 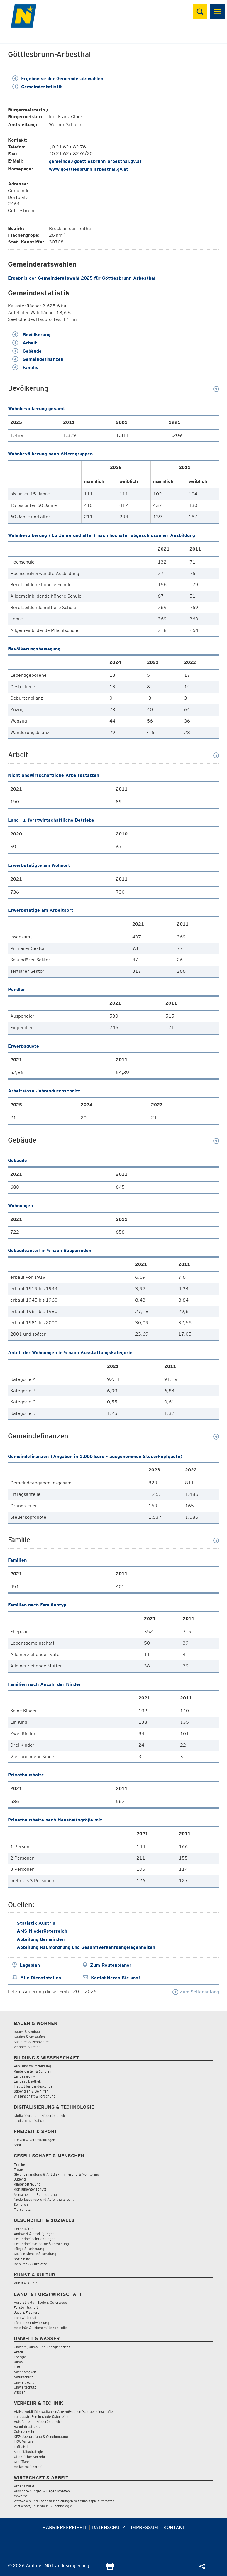 What do you see at coordinates (40, 1977) in the screenshot?
I see `Alle Dienststellen` at bounding box center [40, 1977].